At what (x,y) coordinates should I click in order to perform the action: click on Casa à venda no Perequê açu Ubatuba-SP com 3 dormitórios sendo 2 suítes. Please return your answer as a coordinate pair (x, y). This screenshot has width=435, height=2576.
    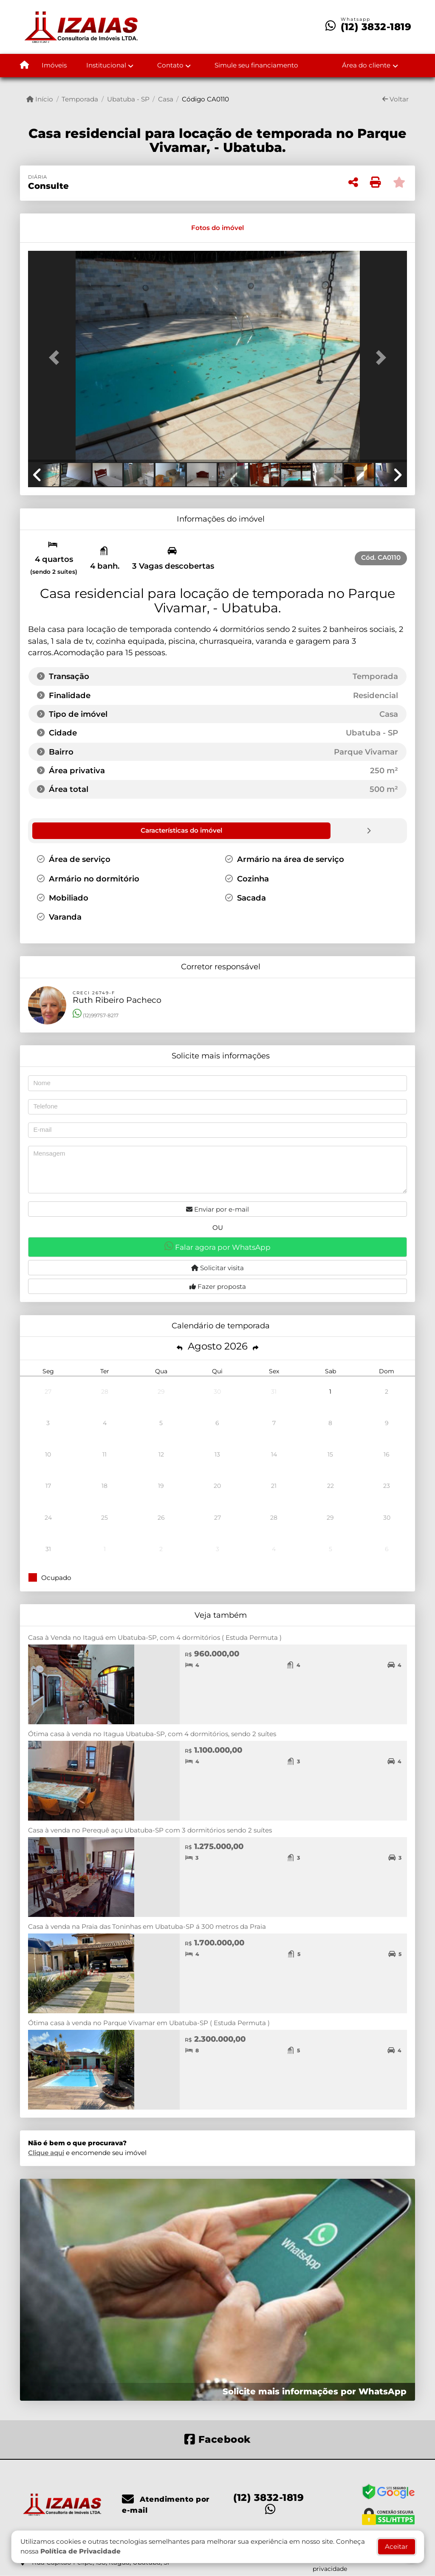
    Looking at the image, I should click on (150, 1830).